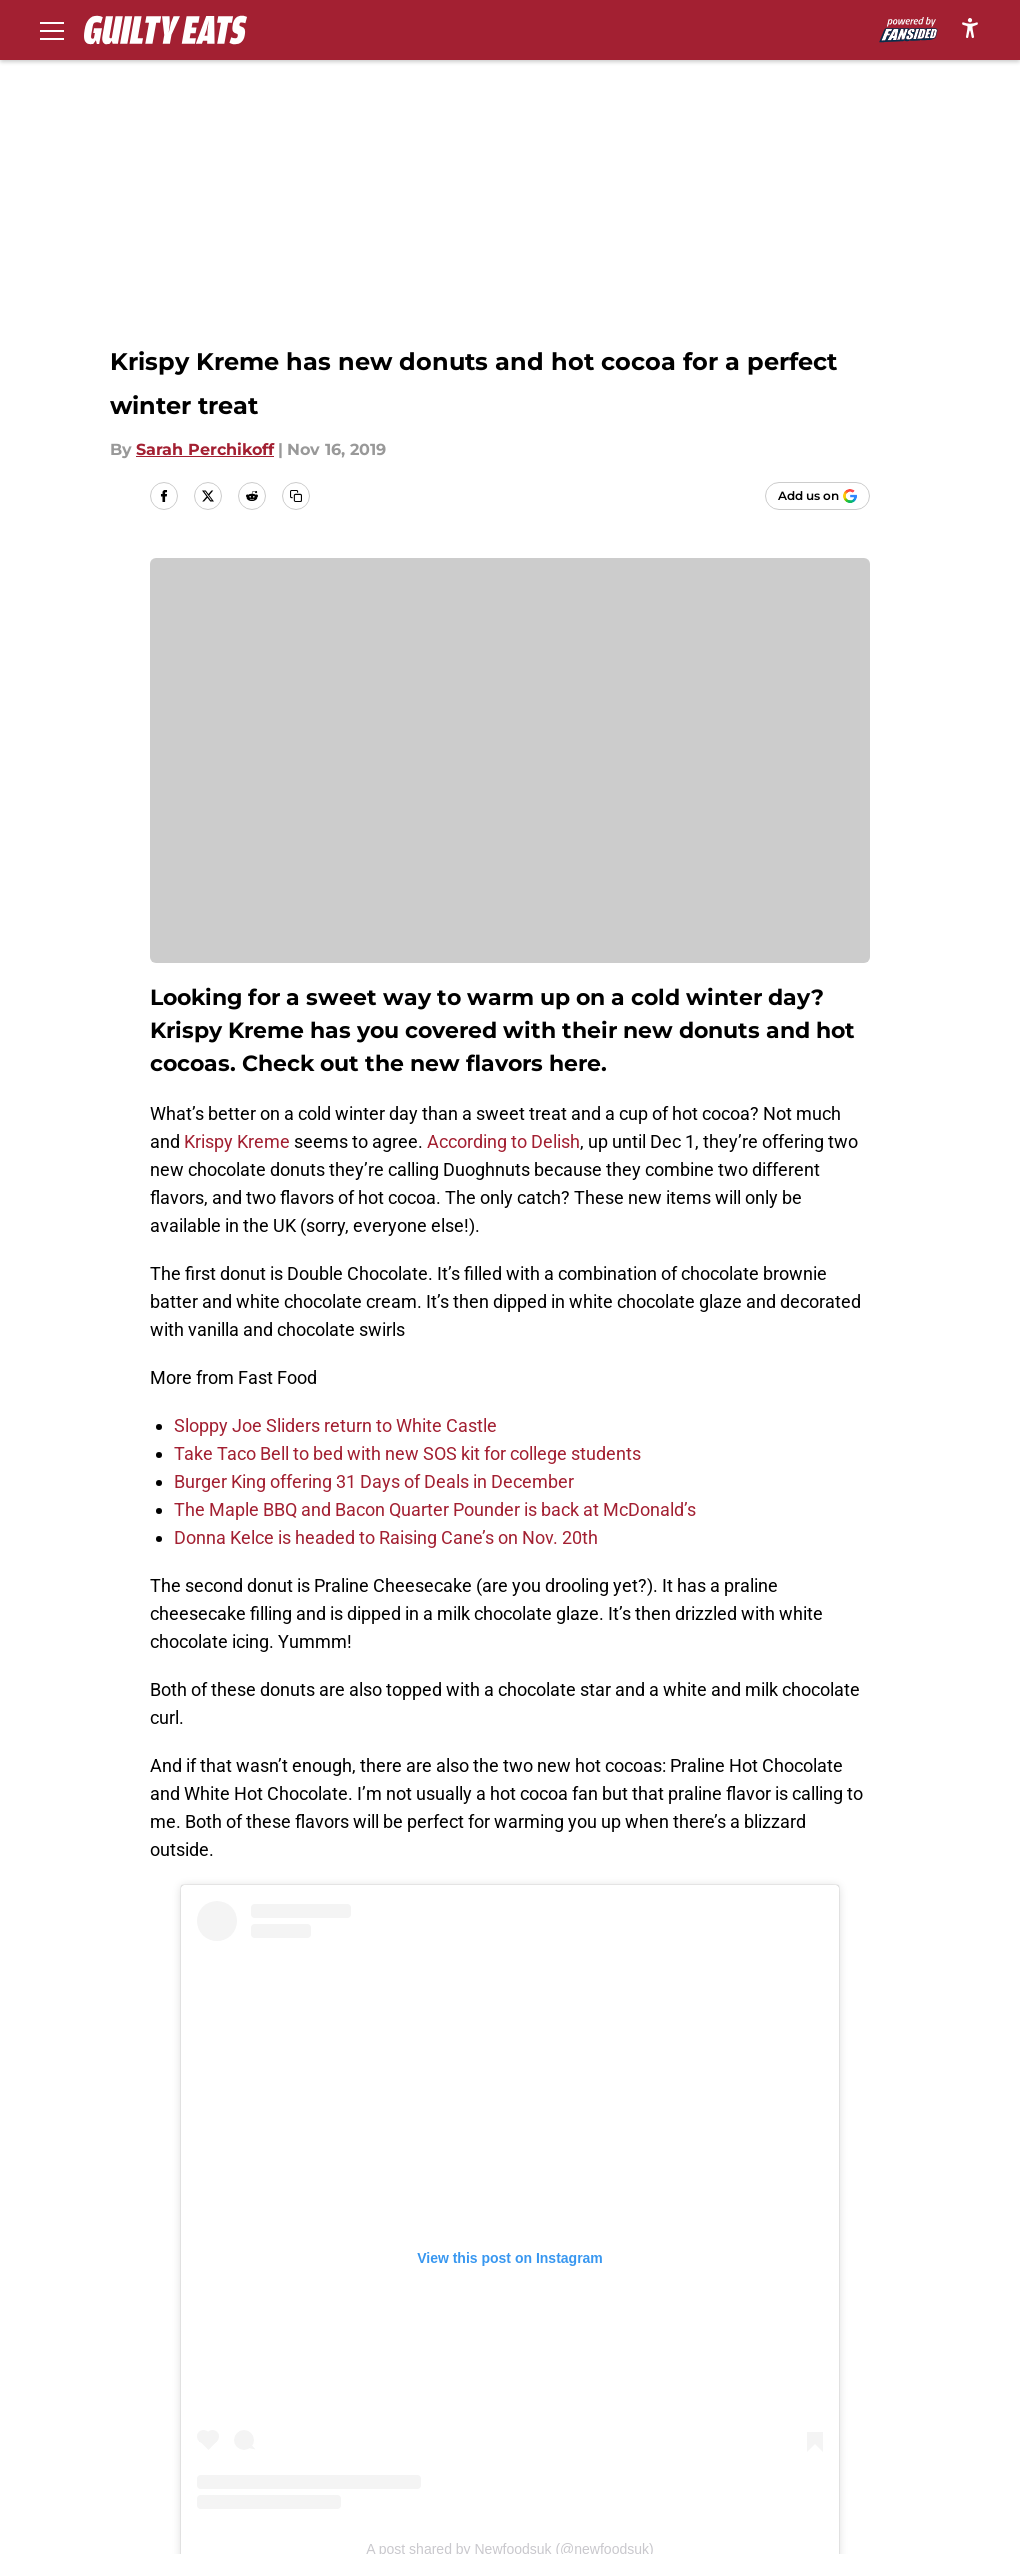 This screenshot has width=1020, height=2554. I want to click on Take Taco Bell to bed with new SOS kit for college students, so click(407, 1453).